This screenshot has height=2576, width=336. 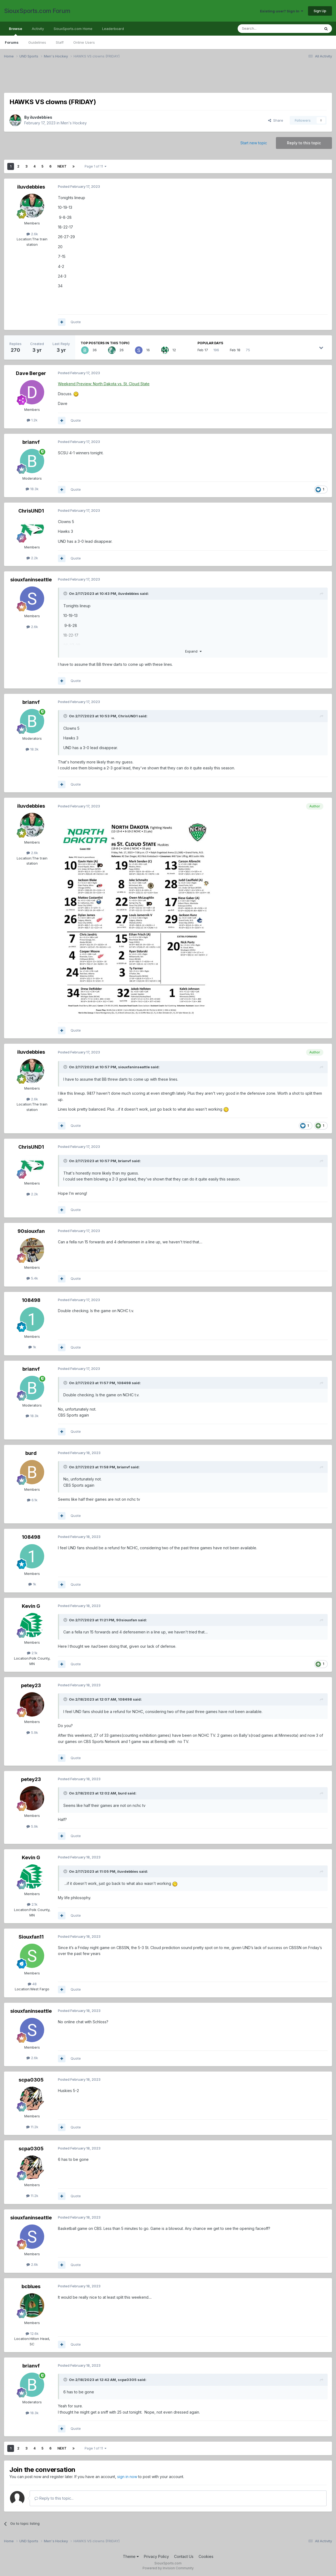 I want to click on iluvdebbies, so click(x=41, y=117).